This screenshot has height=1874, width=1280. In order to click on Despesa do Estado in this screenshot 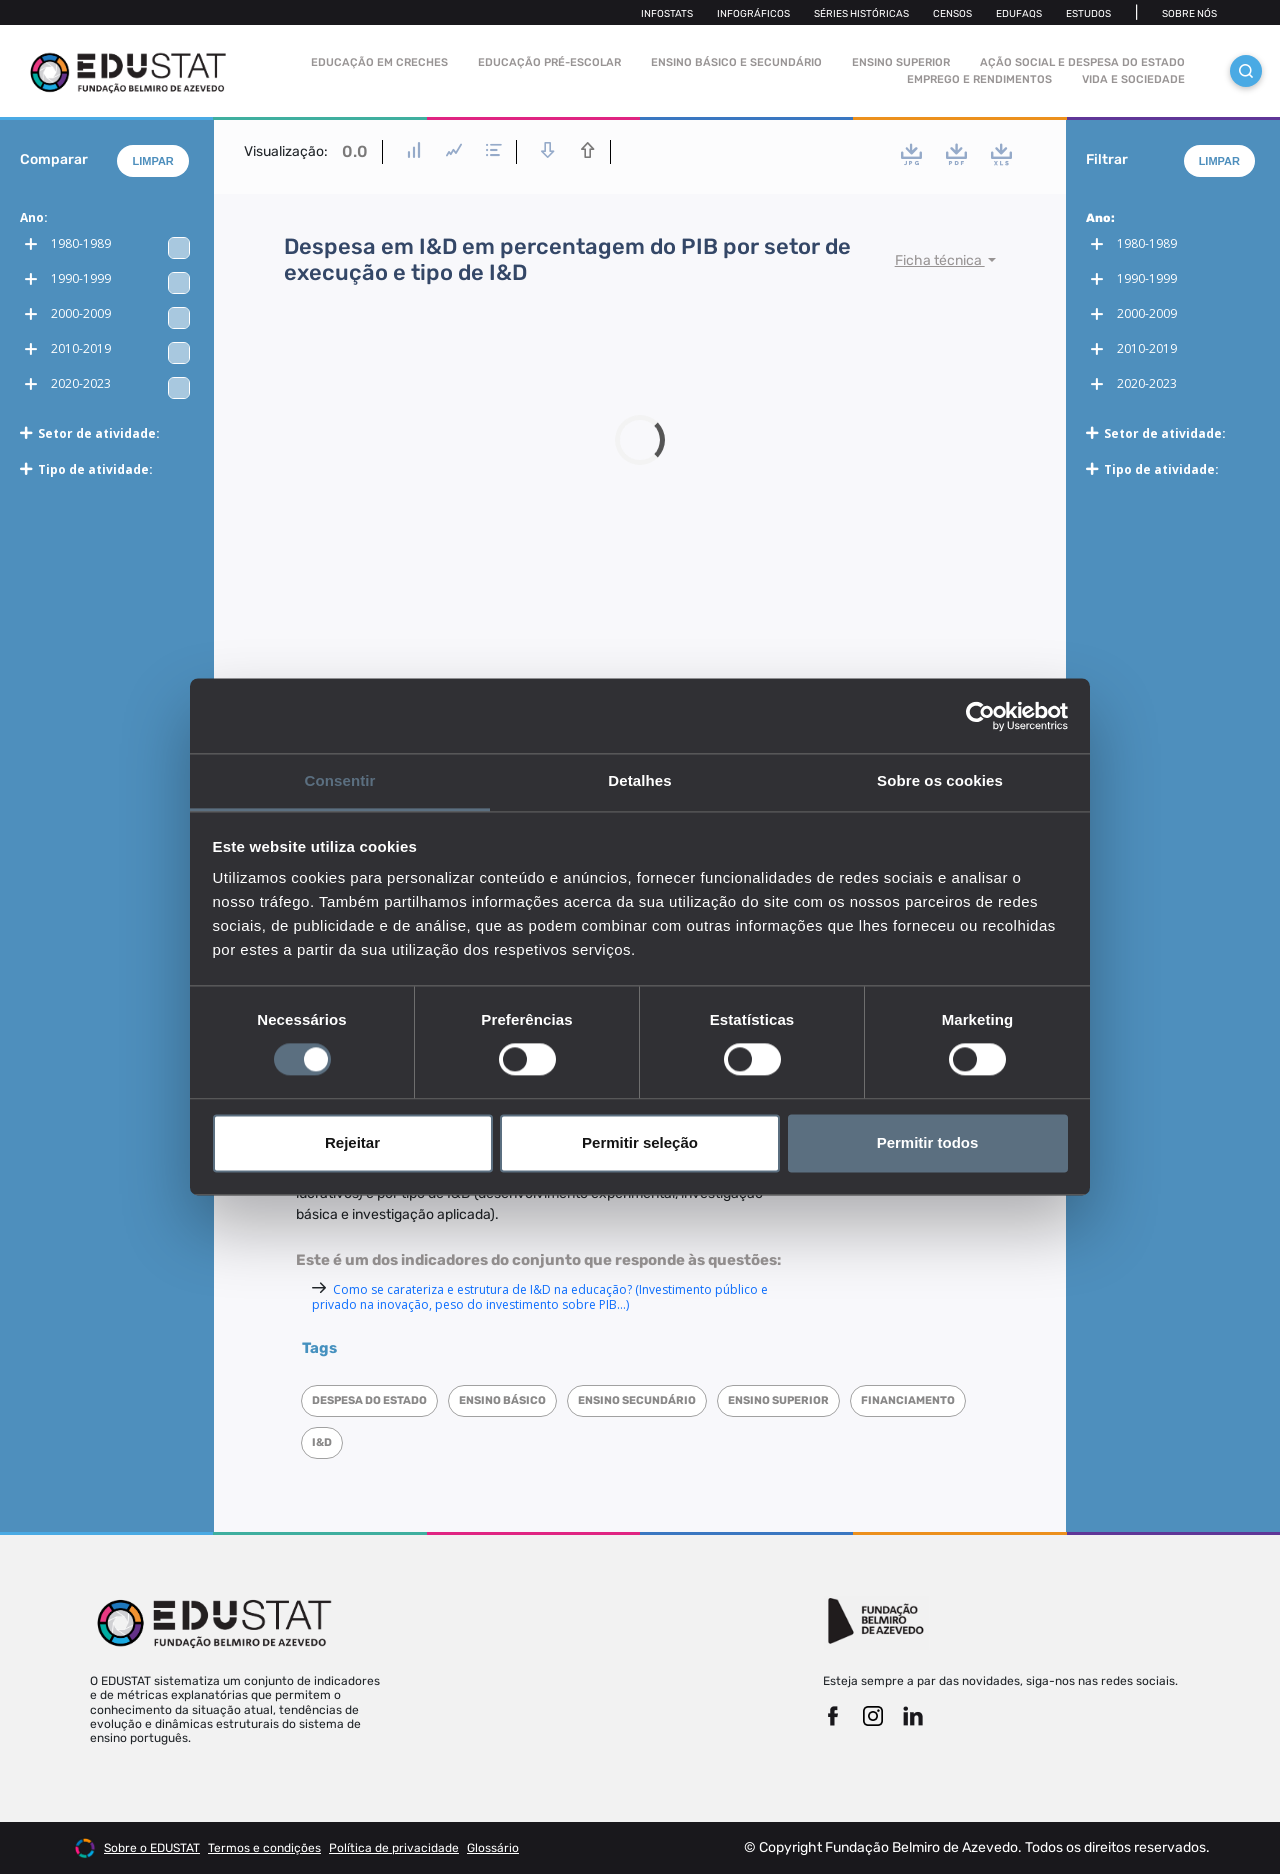, I will do `click(369, 1400)`.